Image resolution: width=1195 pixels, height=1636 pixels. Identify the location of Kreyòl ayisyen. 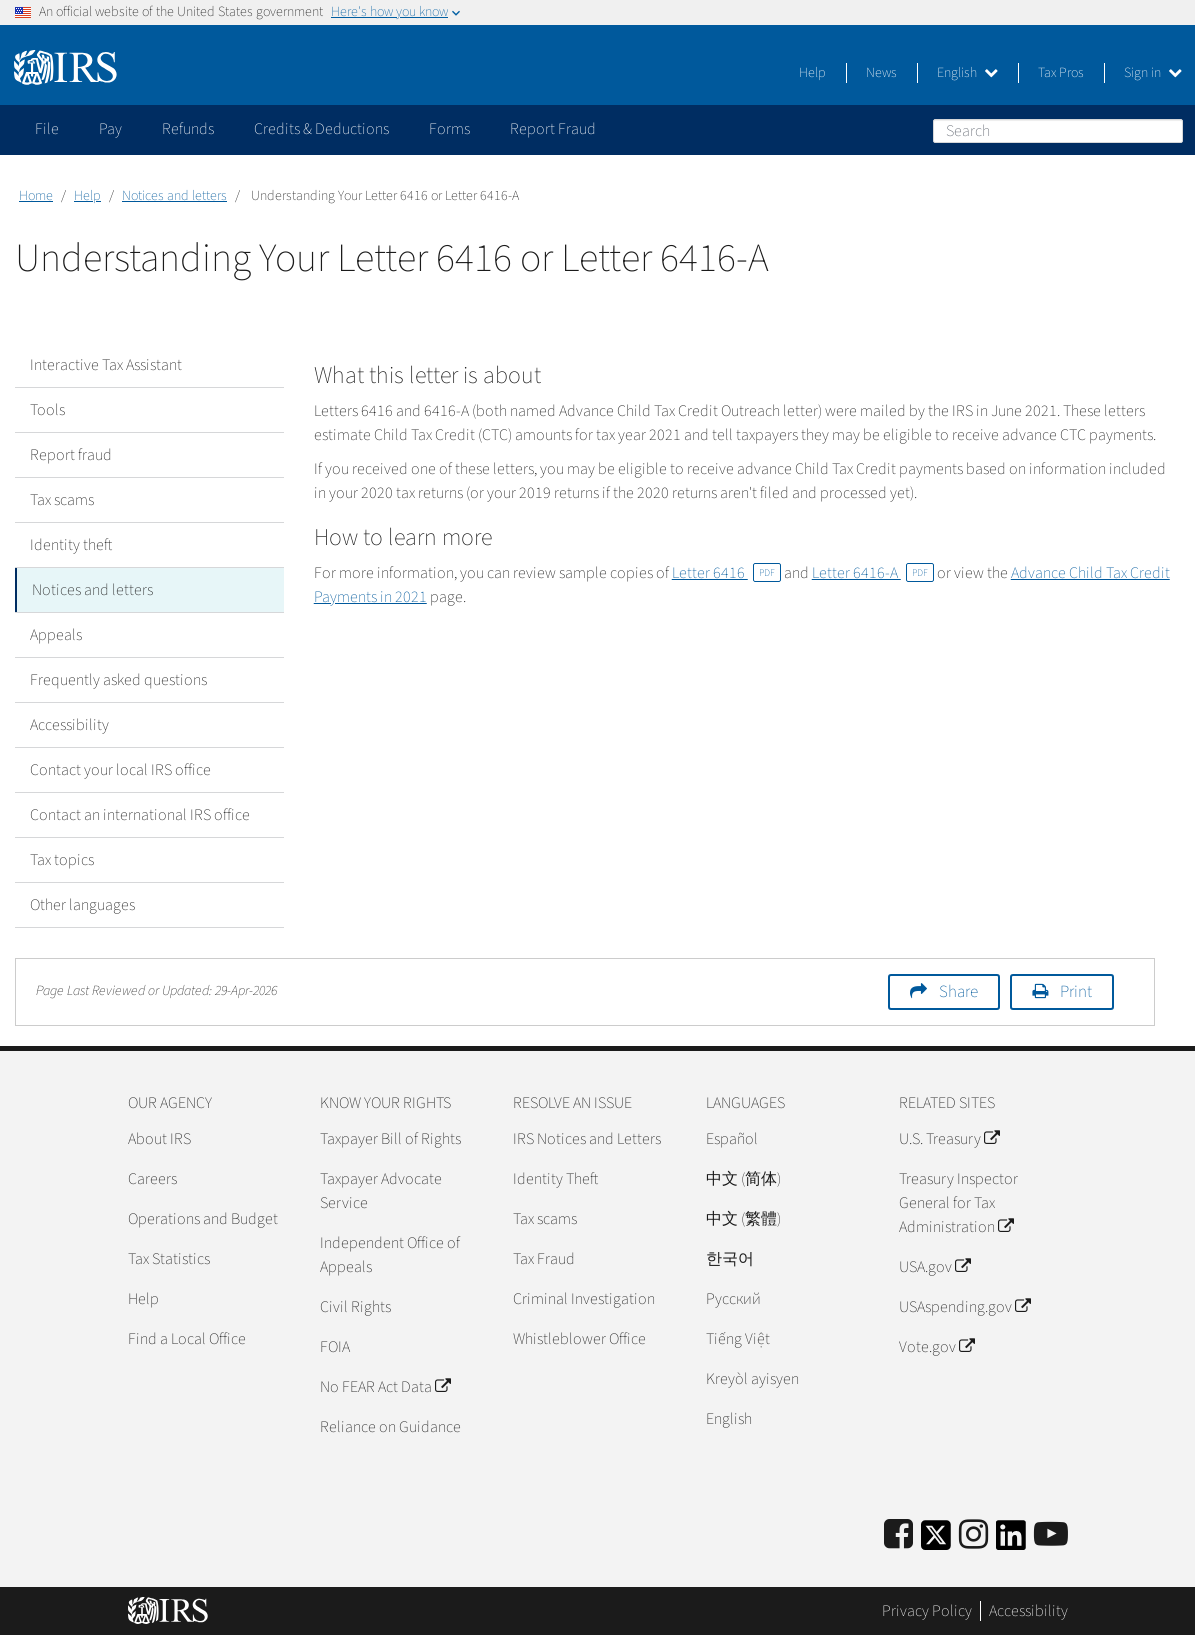
(752, 1379).